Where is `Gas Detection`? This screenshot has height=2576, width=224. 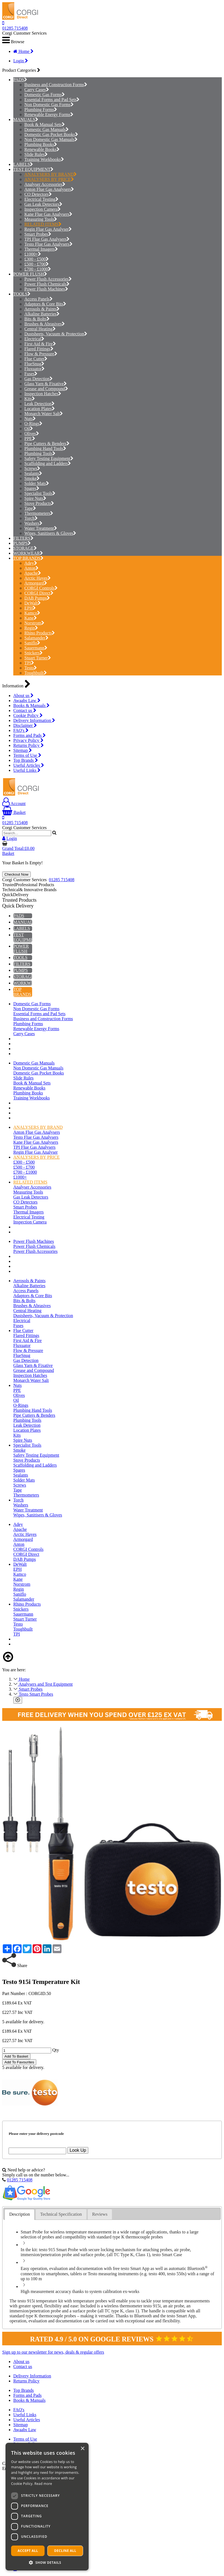 Gas Detection is located at coordinates (38, 378).